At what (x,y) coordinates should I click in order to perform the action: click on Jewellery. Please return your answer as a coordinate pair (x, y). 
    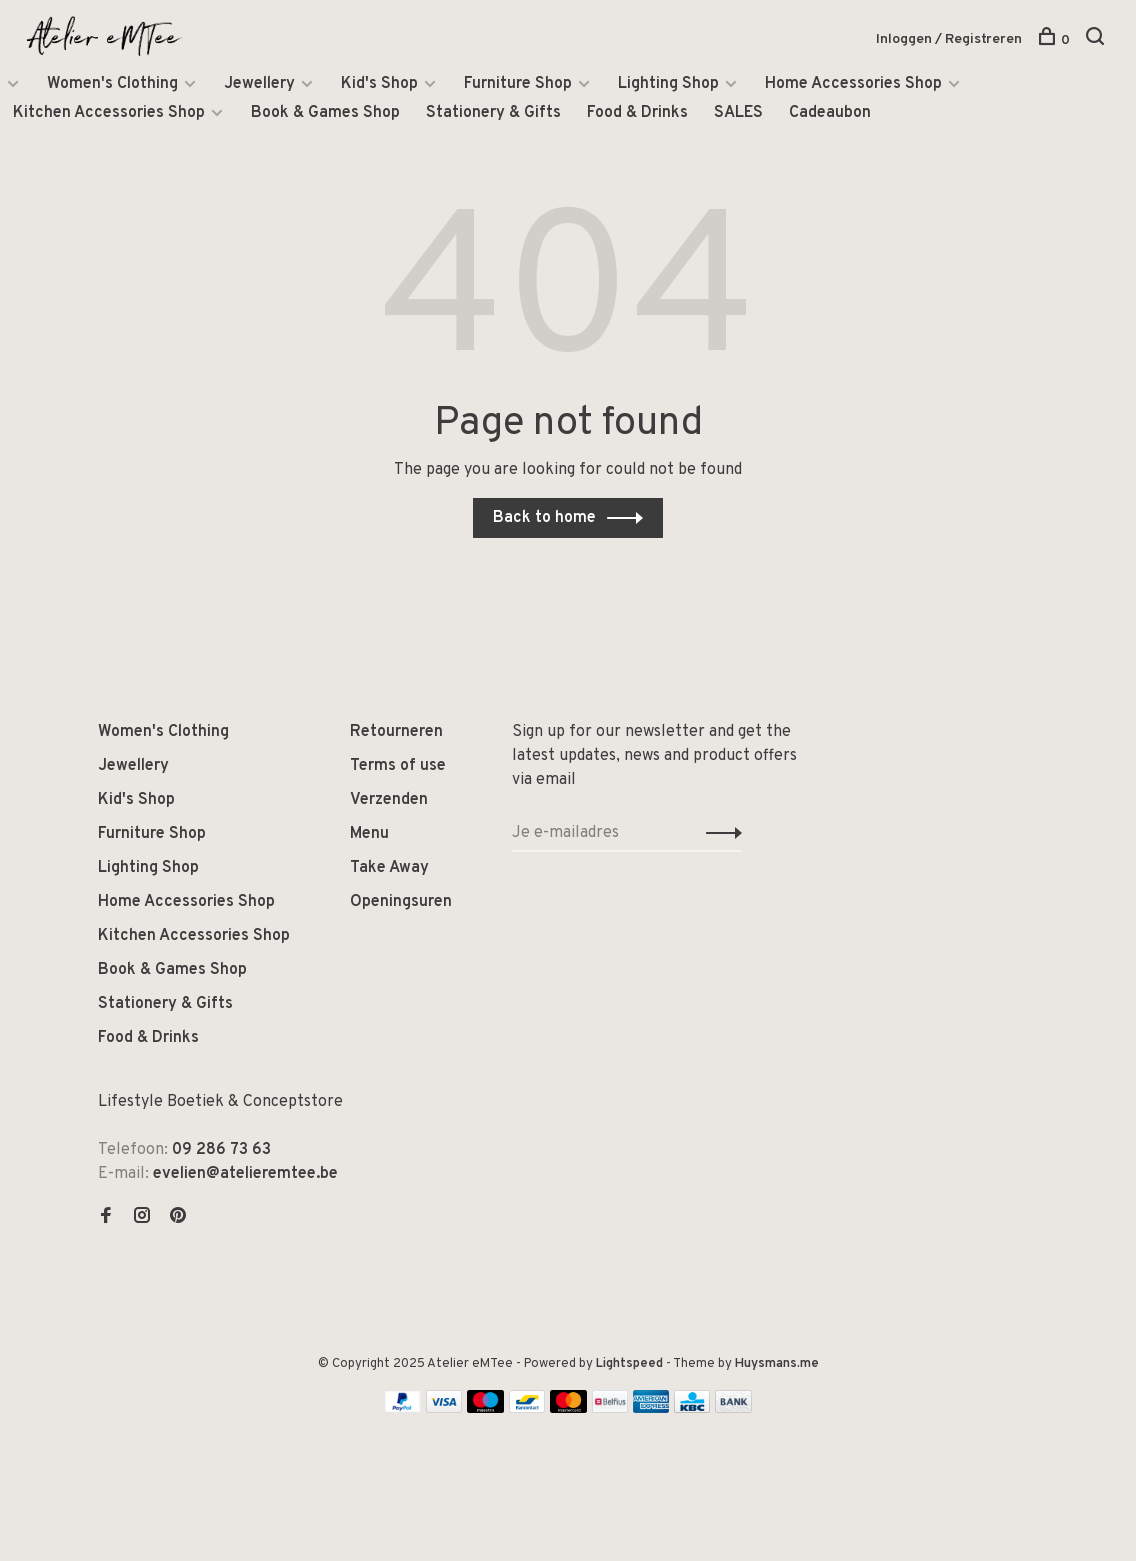
    Looking at the image, I should click on (259, 84).